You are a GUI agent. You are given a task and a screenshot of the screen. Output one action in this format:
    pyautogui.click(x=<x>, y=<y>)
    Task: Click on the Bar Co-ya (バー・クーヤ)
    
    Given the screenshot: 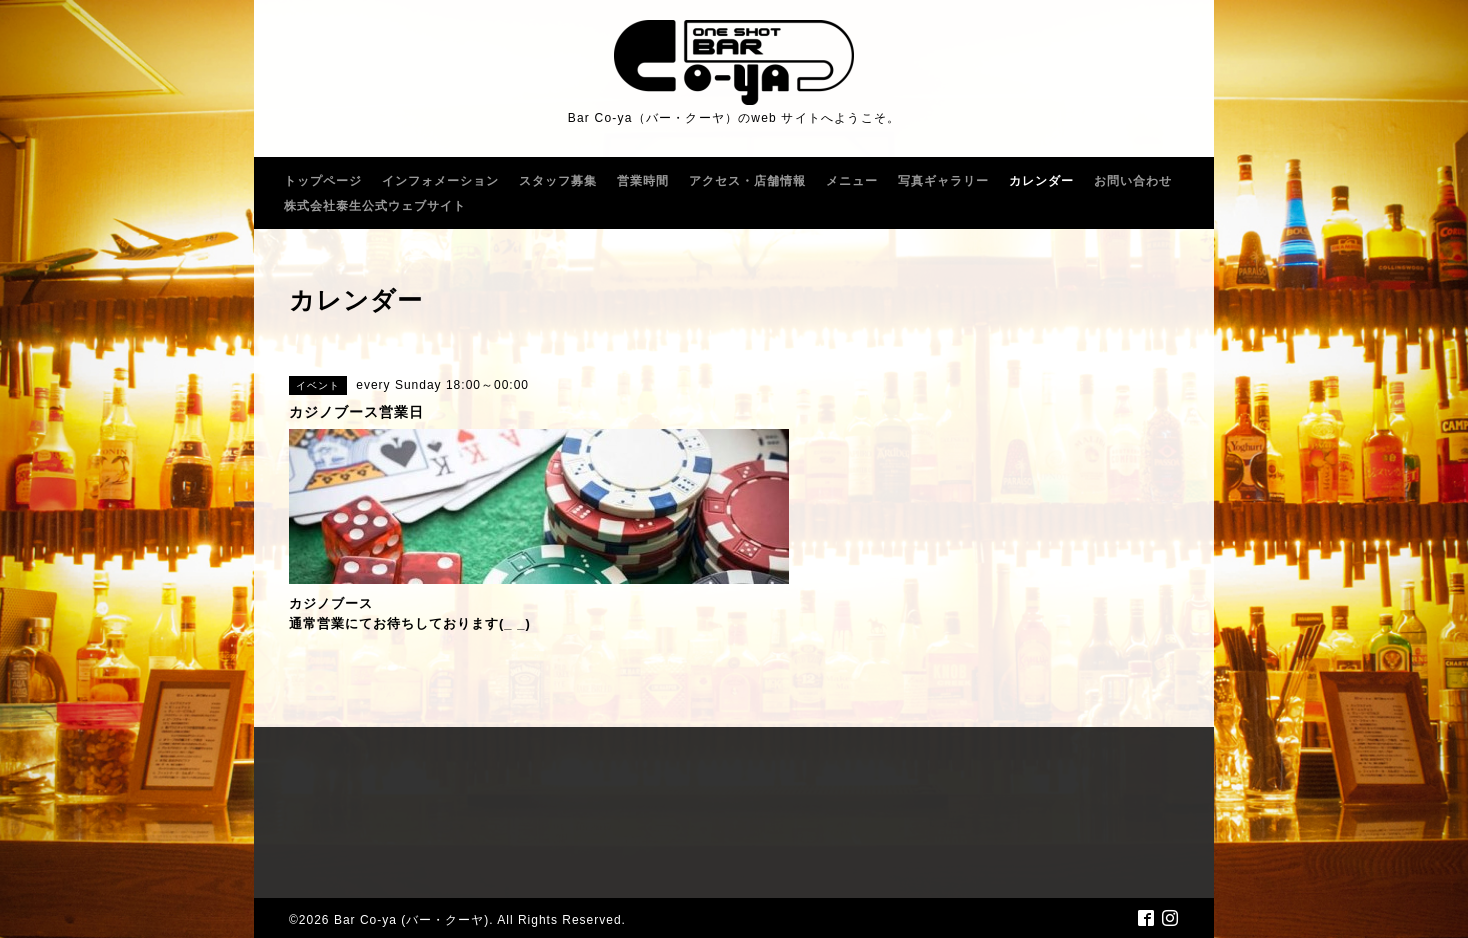 What is the action you would take?
    pyautogui.click(x=411, y=920)
    